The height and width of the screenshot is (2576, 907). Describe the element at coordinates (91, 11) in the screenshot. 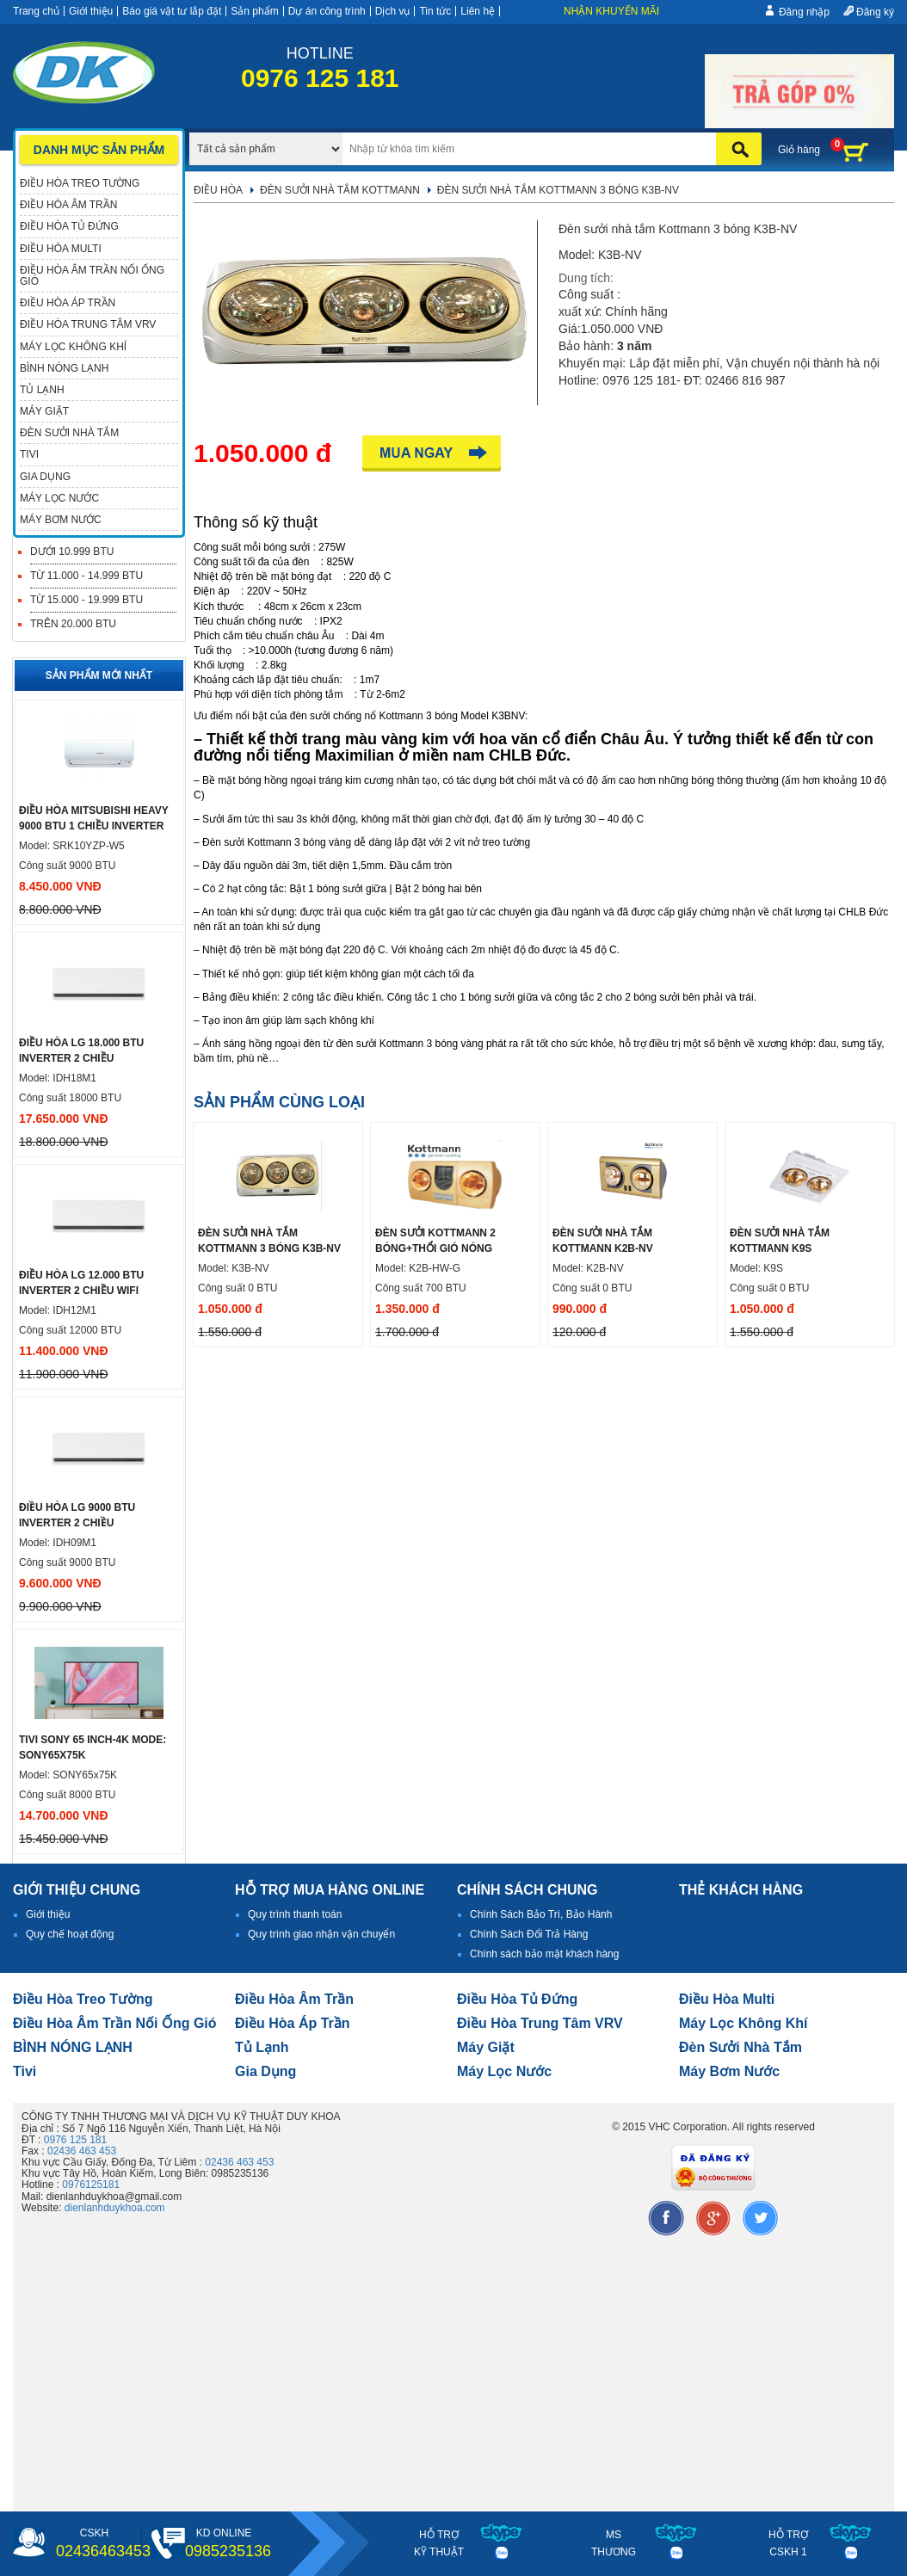

I see `Giới thiệu` at that location.